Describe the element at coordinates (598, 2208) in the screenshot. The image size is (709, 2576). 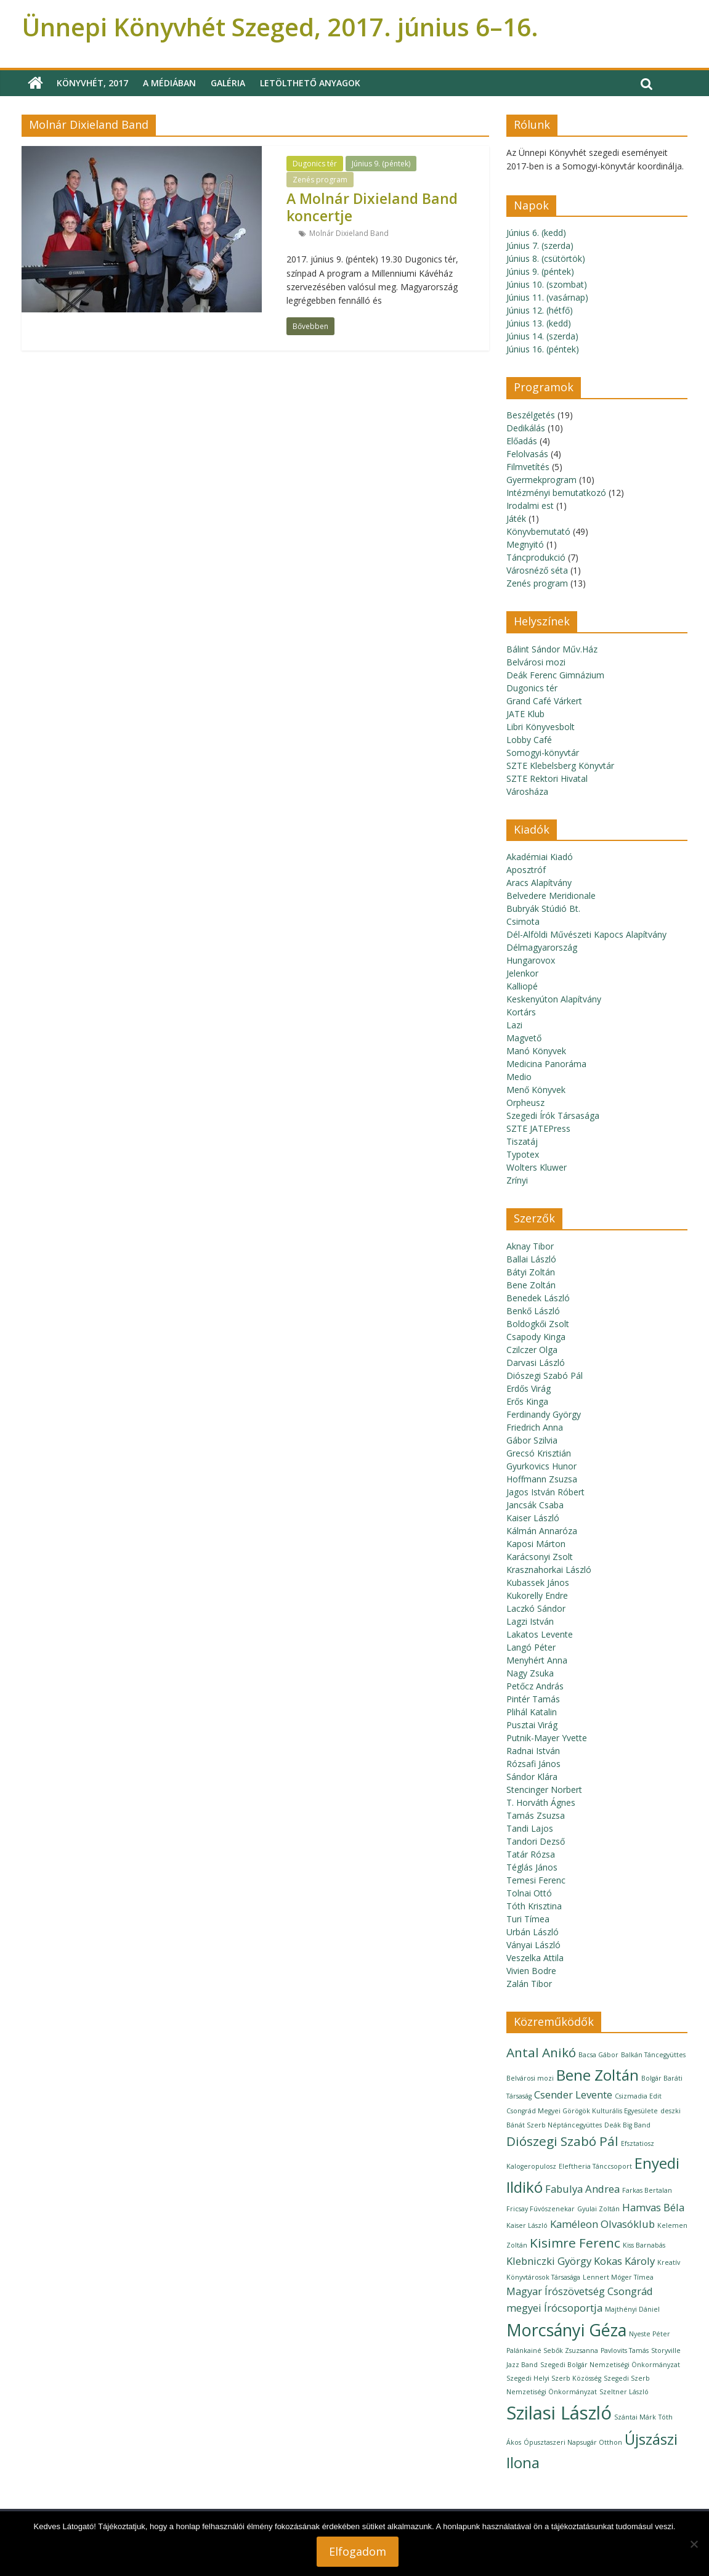
I see `Gyulai Zoltán [Gyulai Zoltán (1 elem)]` at that location.